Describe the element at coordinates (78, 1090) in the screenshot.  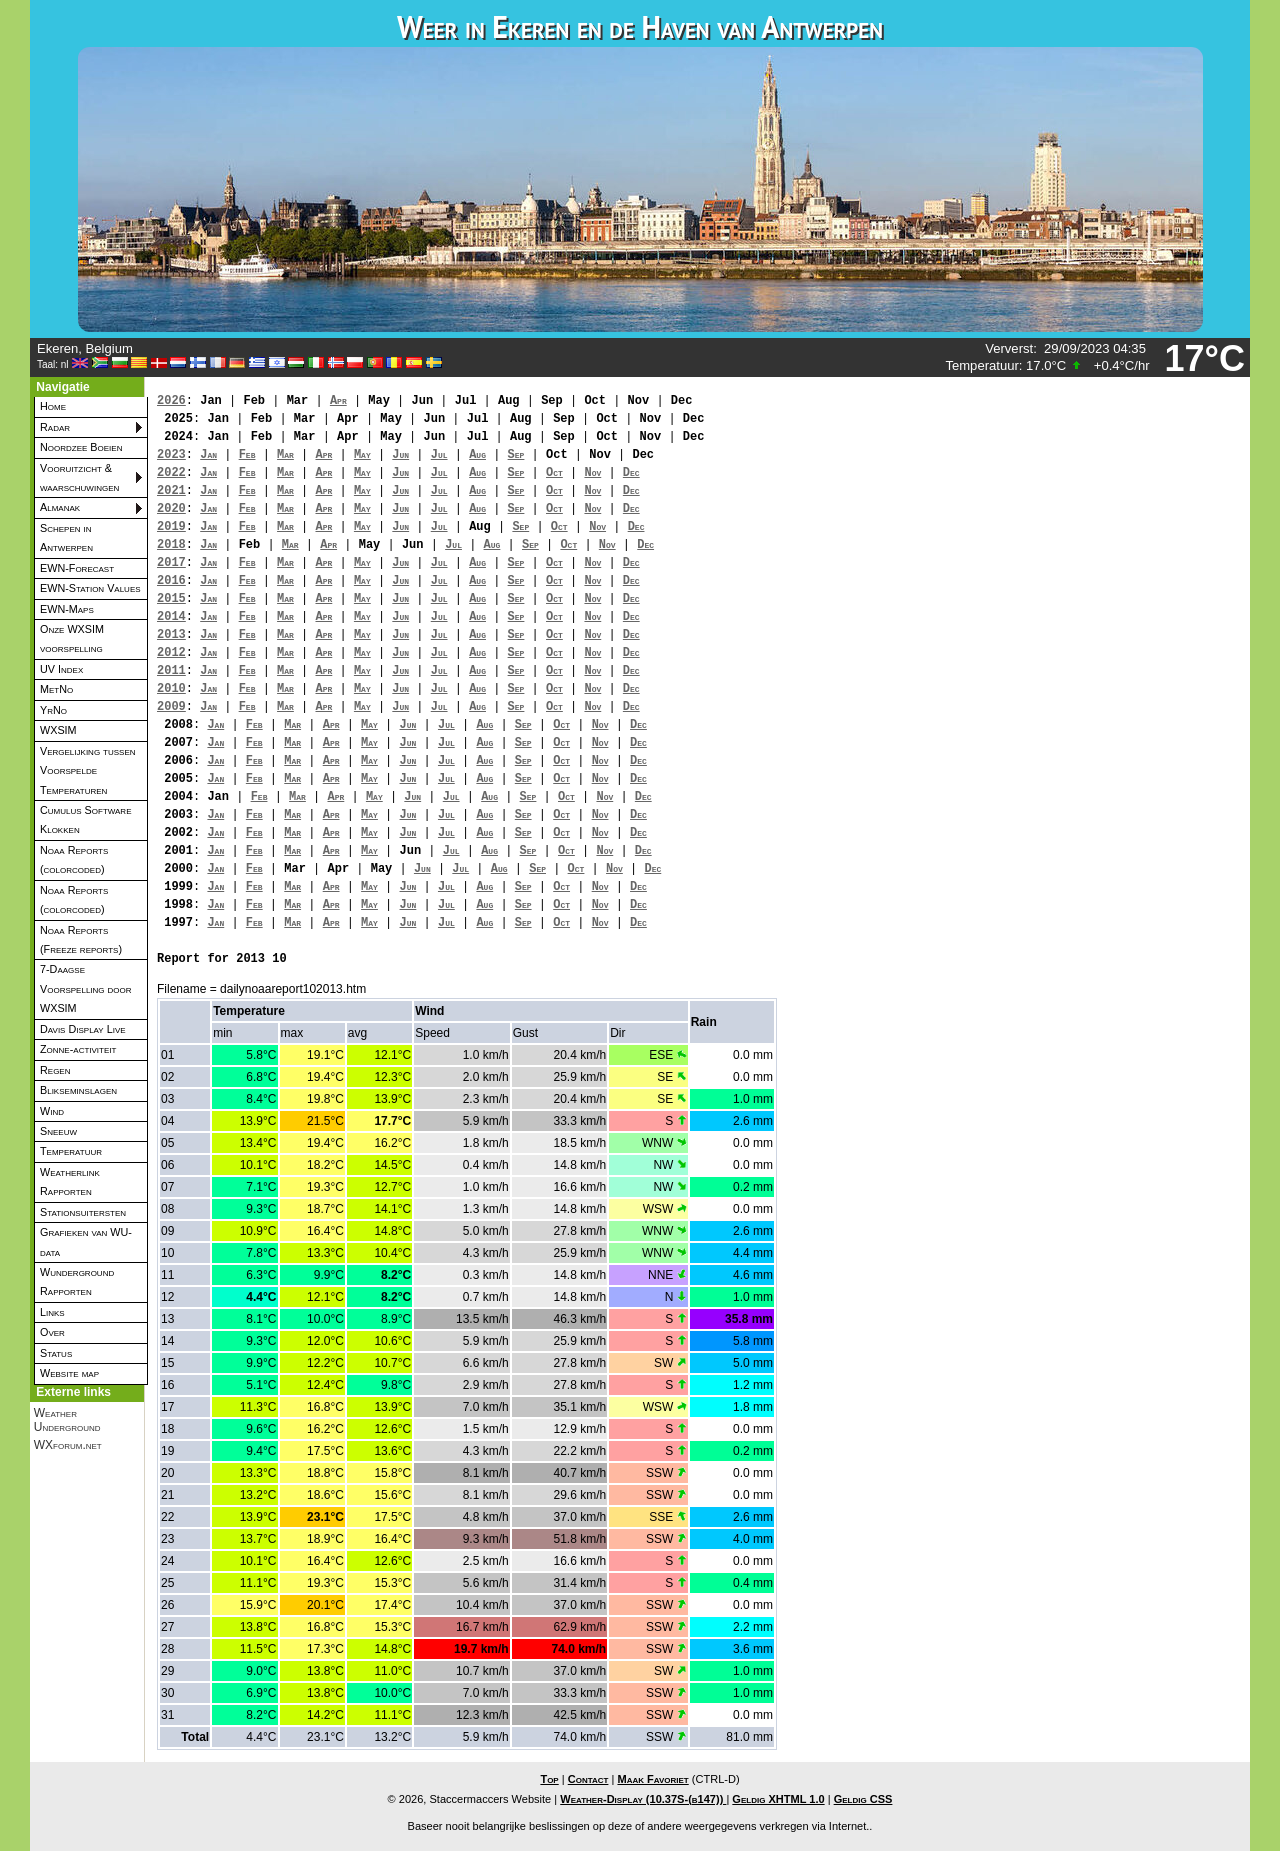
I see `Blikseminslagen` at that location.